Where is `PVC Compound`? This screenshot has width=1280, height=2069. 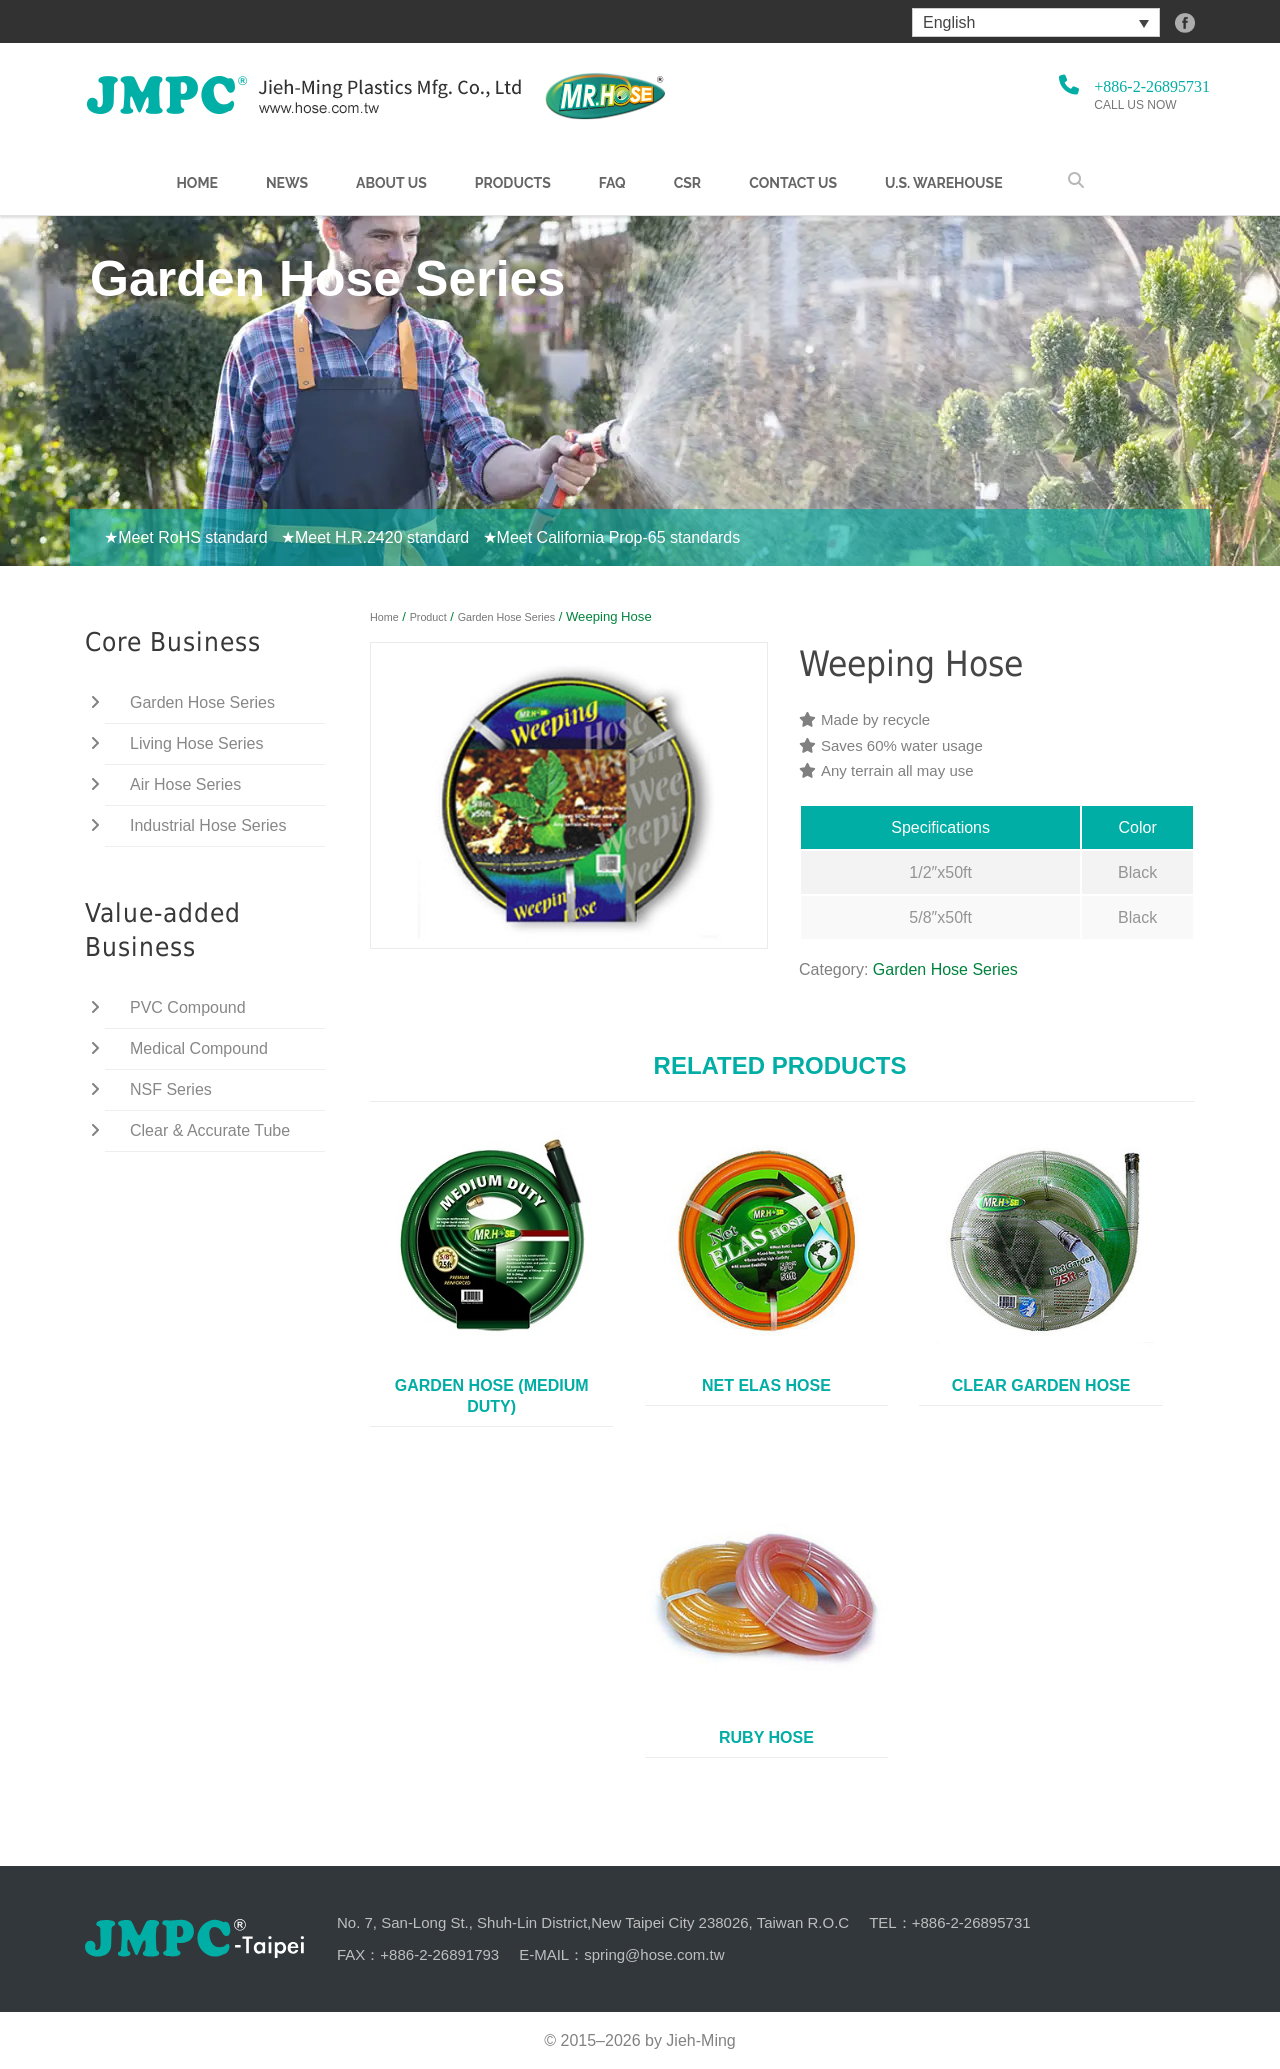 PVC Compound is located at coordinates (188, 1007).